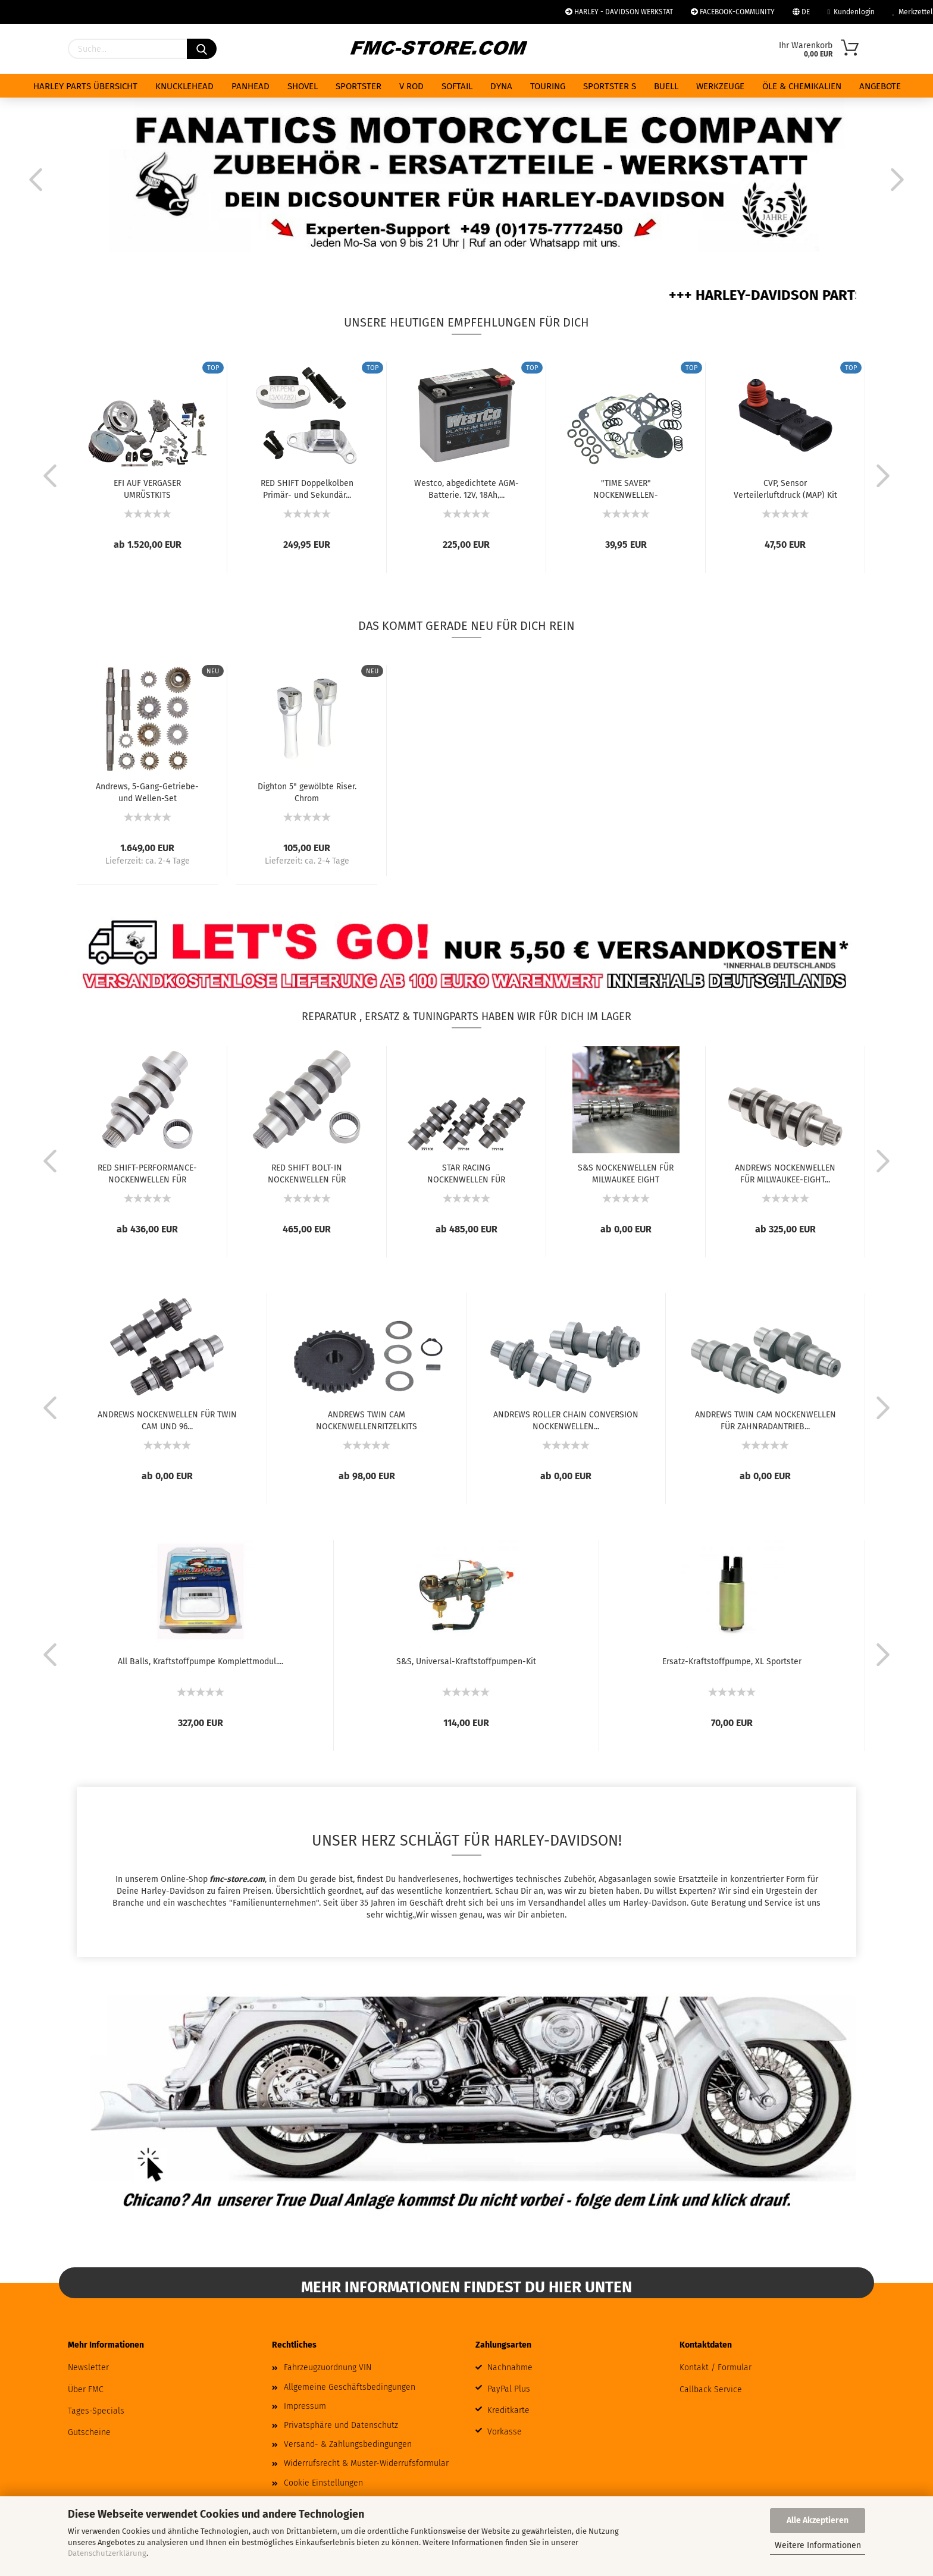  What do you see at coordinates (625, 488) in the screenshot?
I see `"TIME SAVER" NOCKENWELLEN-DICHTUNGSSATZ` at bounding box center [625, 488].